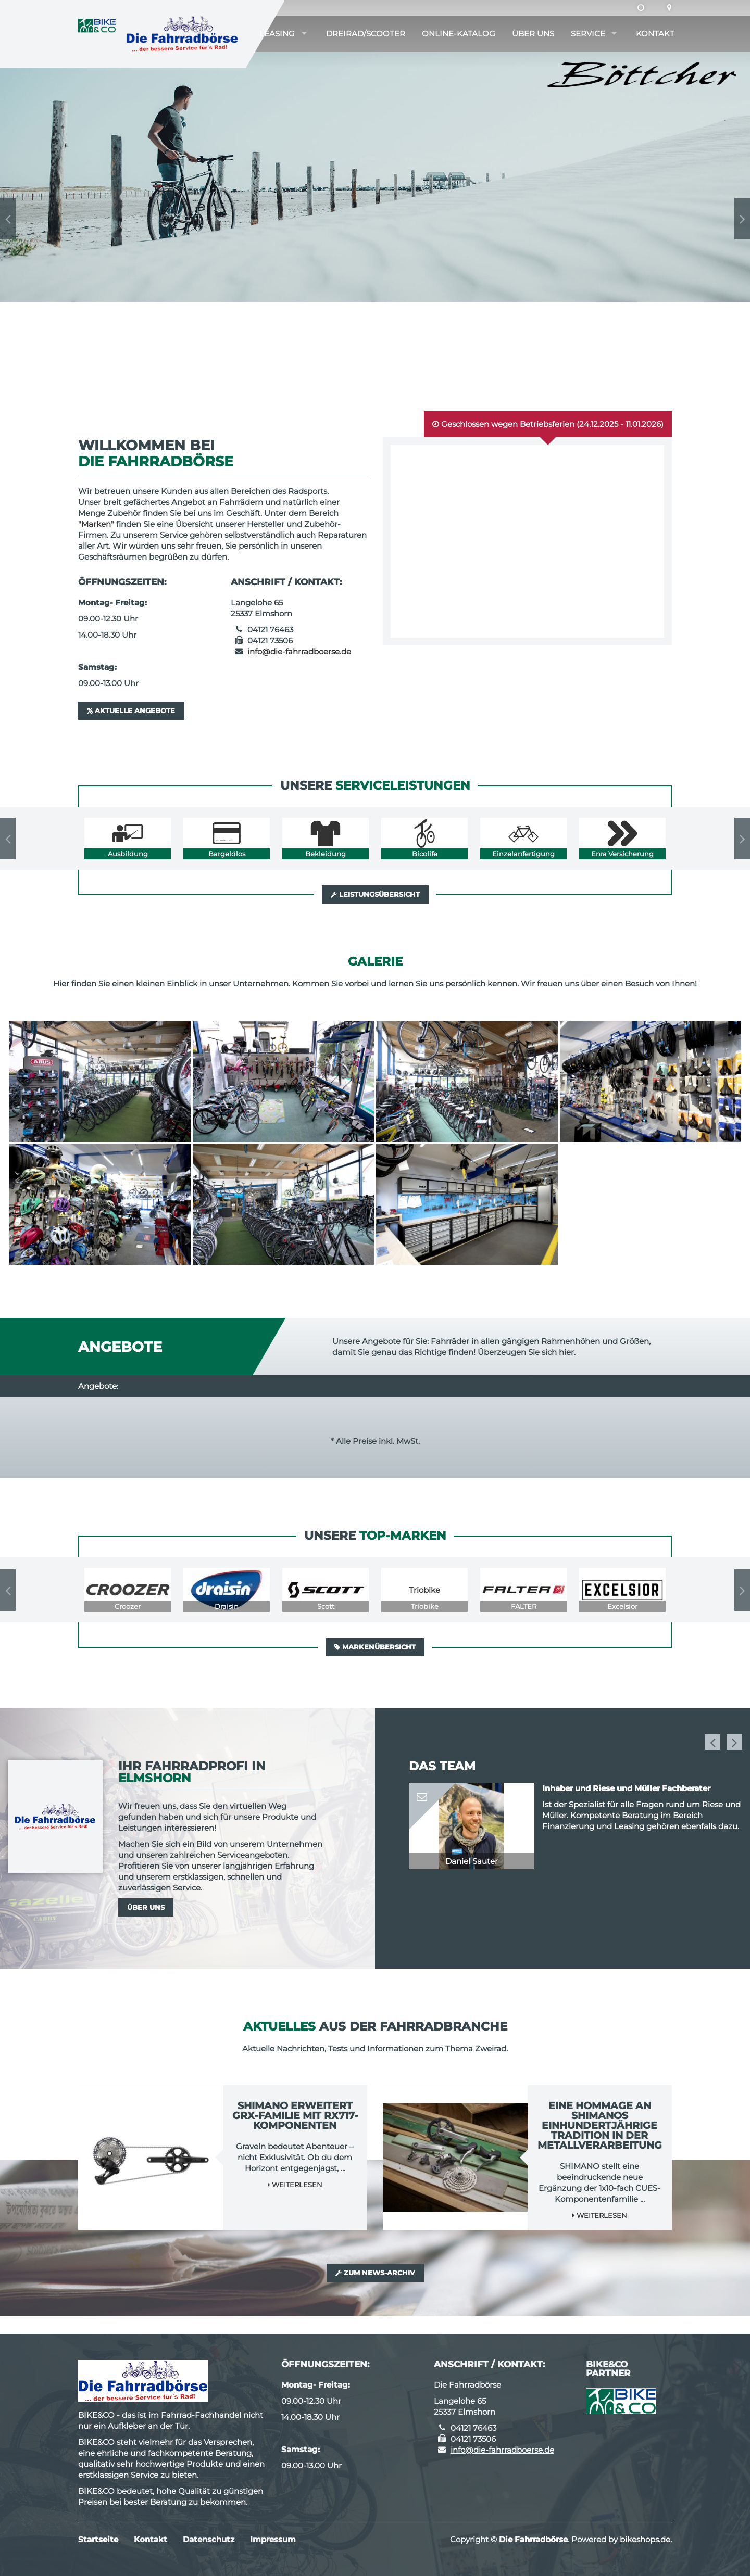 This screenshot has height=2576, width=750. What do you see at coordinates (375, 894) in the screenshot?
I see `Leistungsübersicht` at bounding box center [375, 894].